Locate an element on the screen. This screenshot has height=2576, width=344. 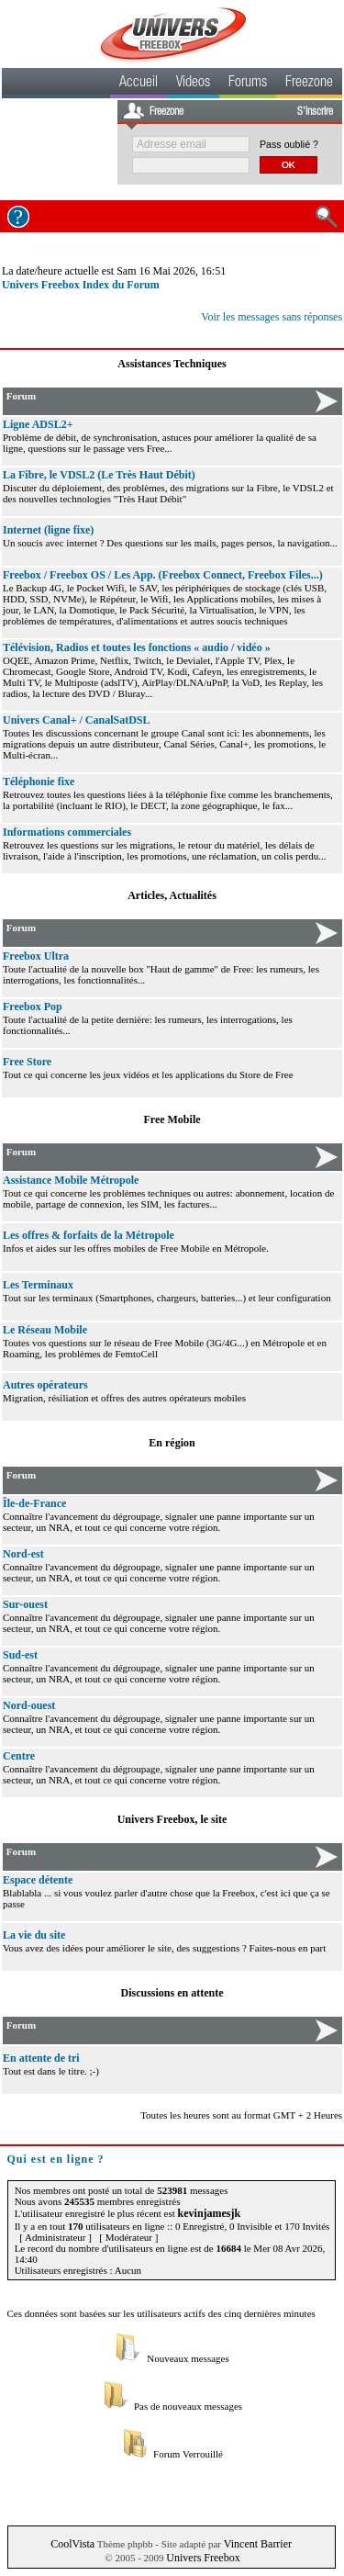
Internet (ligne fixe) is located at coordinates (48, 529).